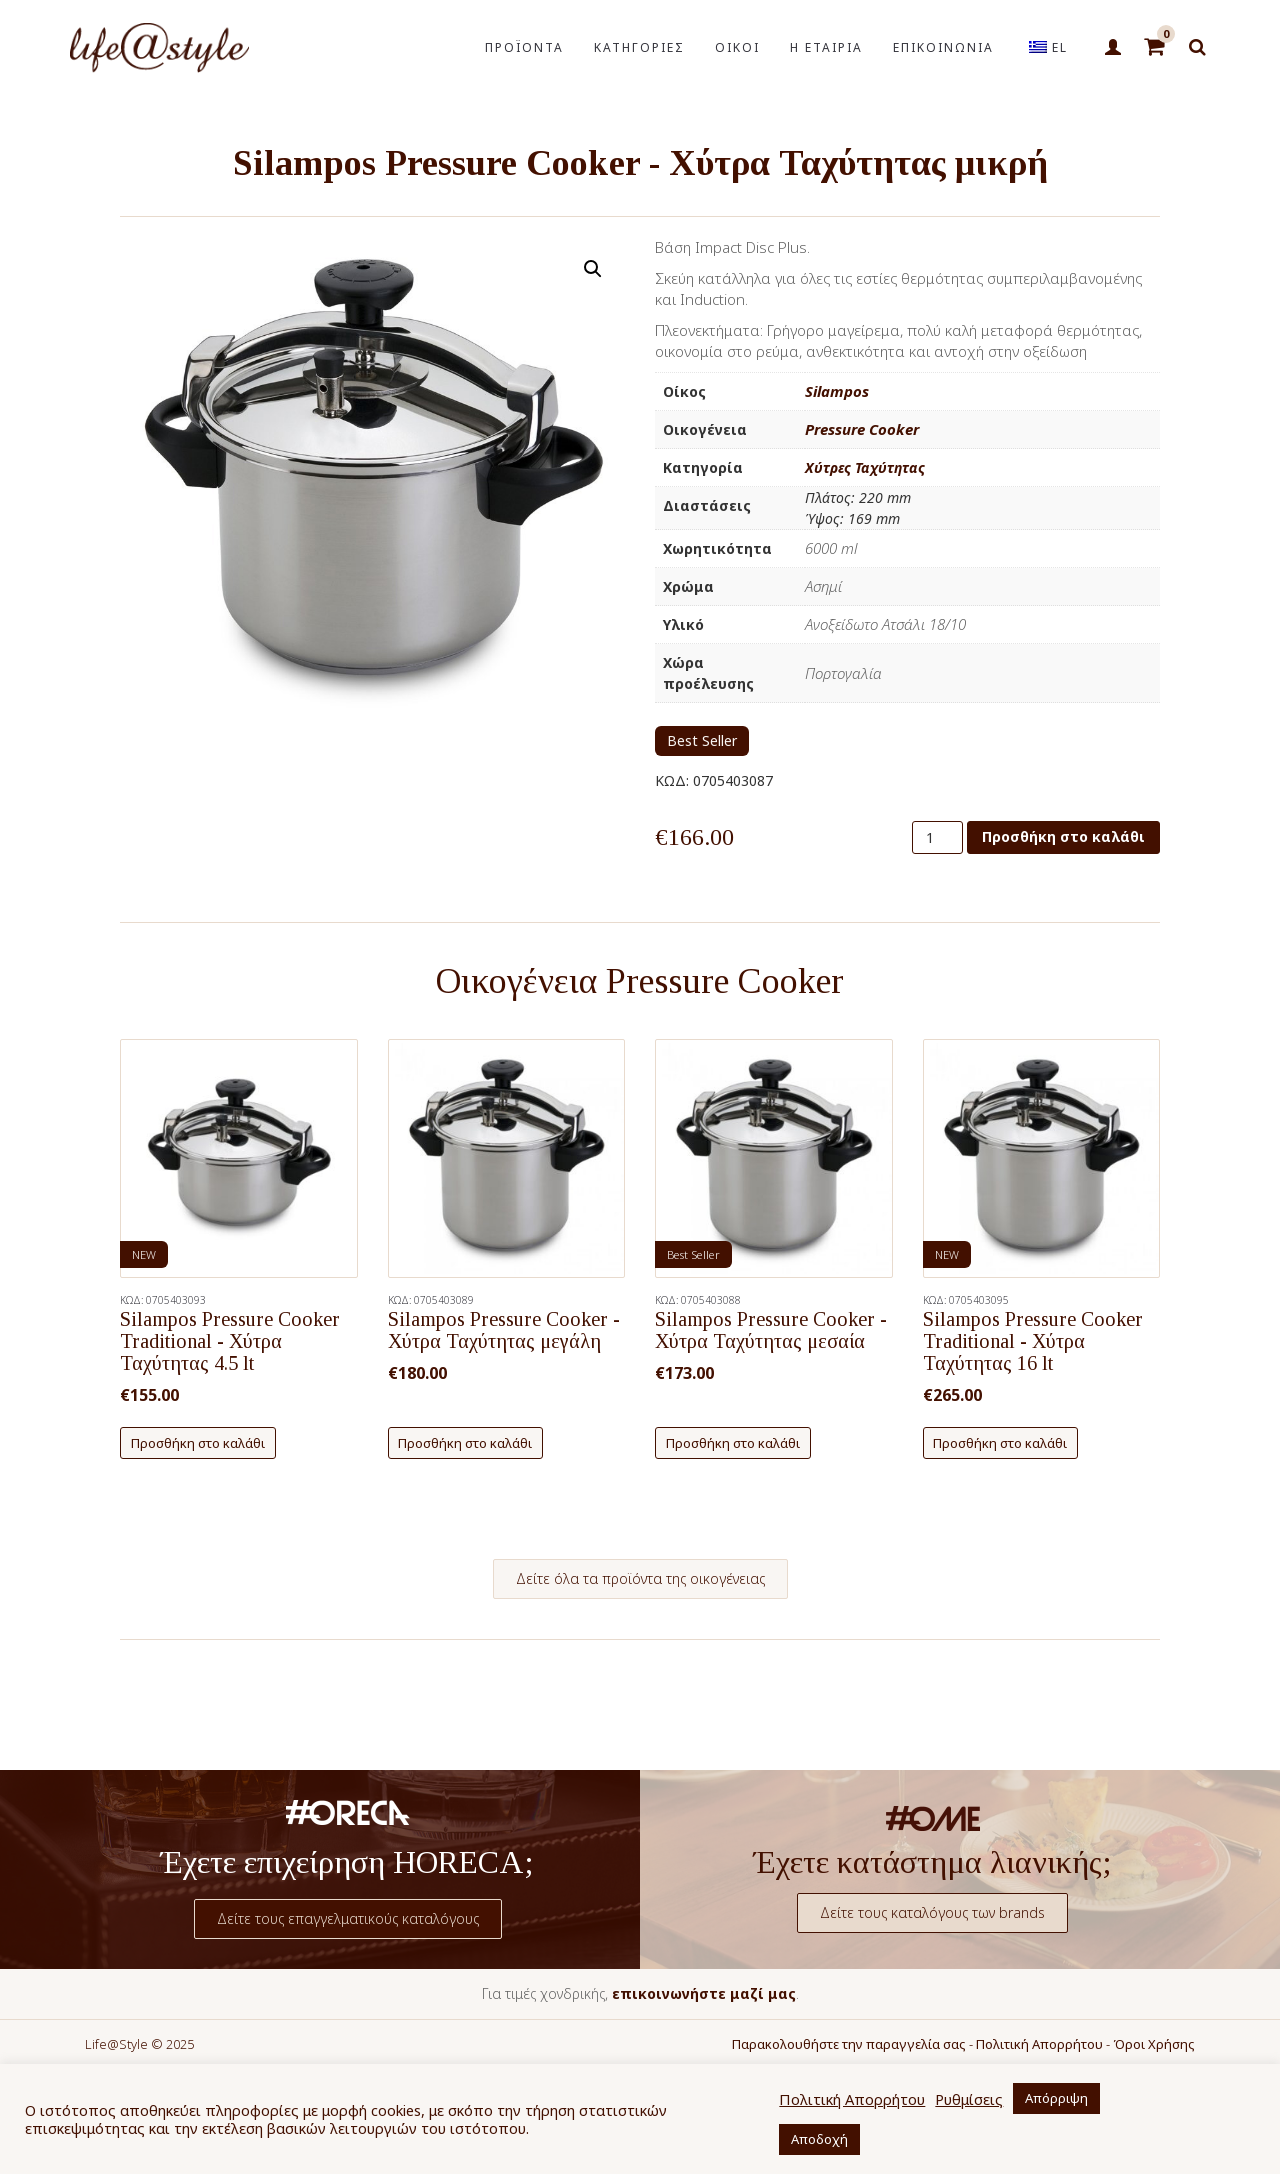 The image size is (1280, 2174). I want to click on Προσθήκη στο καλάθι, so click(1063, 836).